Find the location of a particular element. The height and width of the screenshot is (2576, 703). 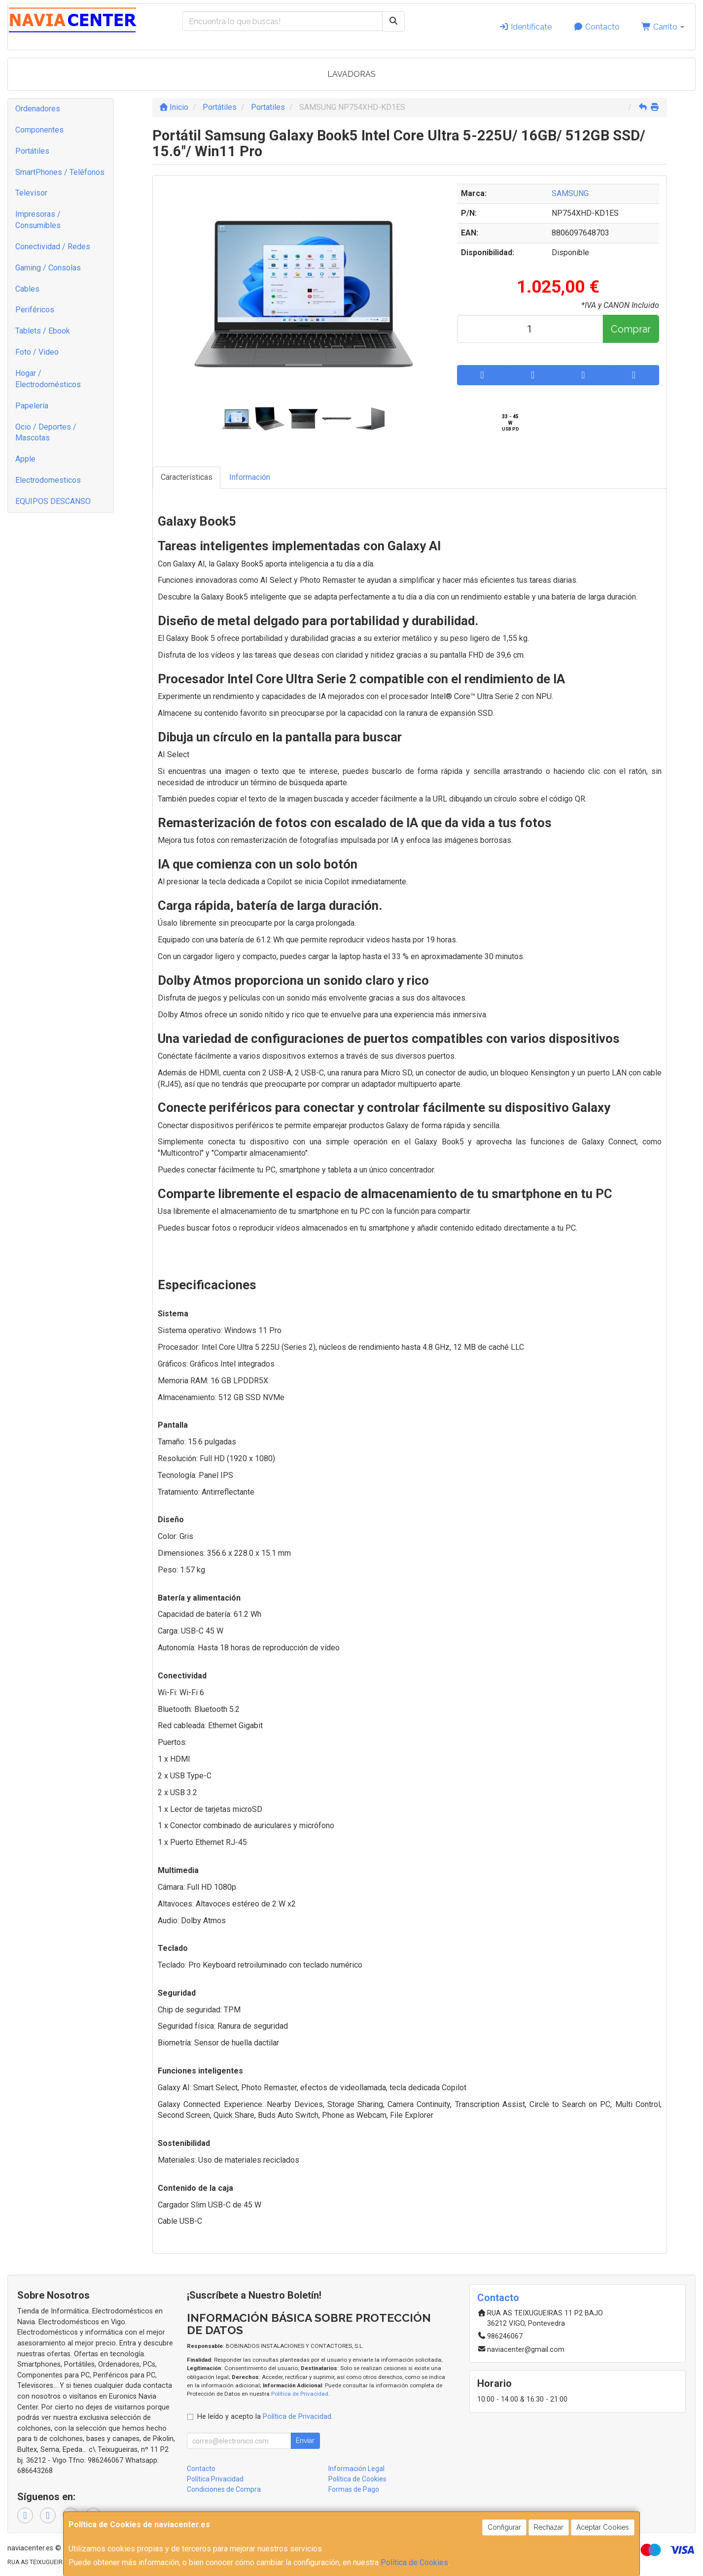

Ordenadores is located at coordinates (37, 108).